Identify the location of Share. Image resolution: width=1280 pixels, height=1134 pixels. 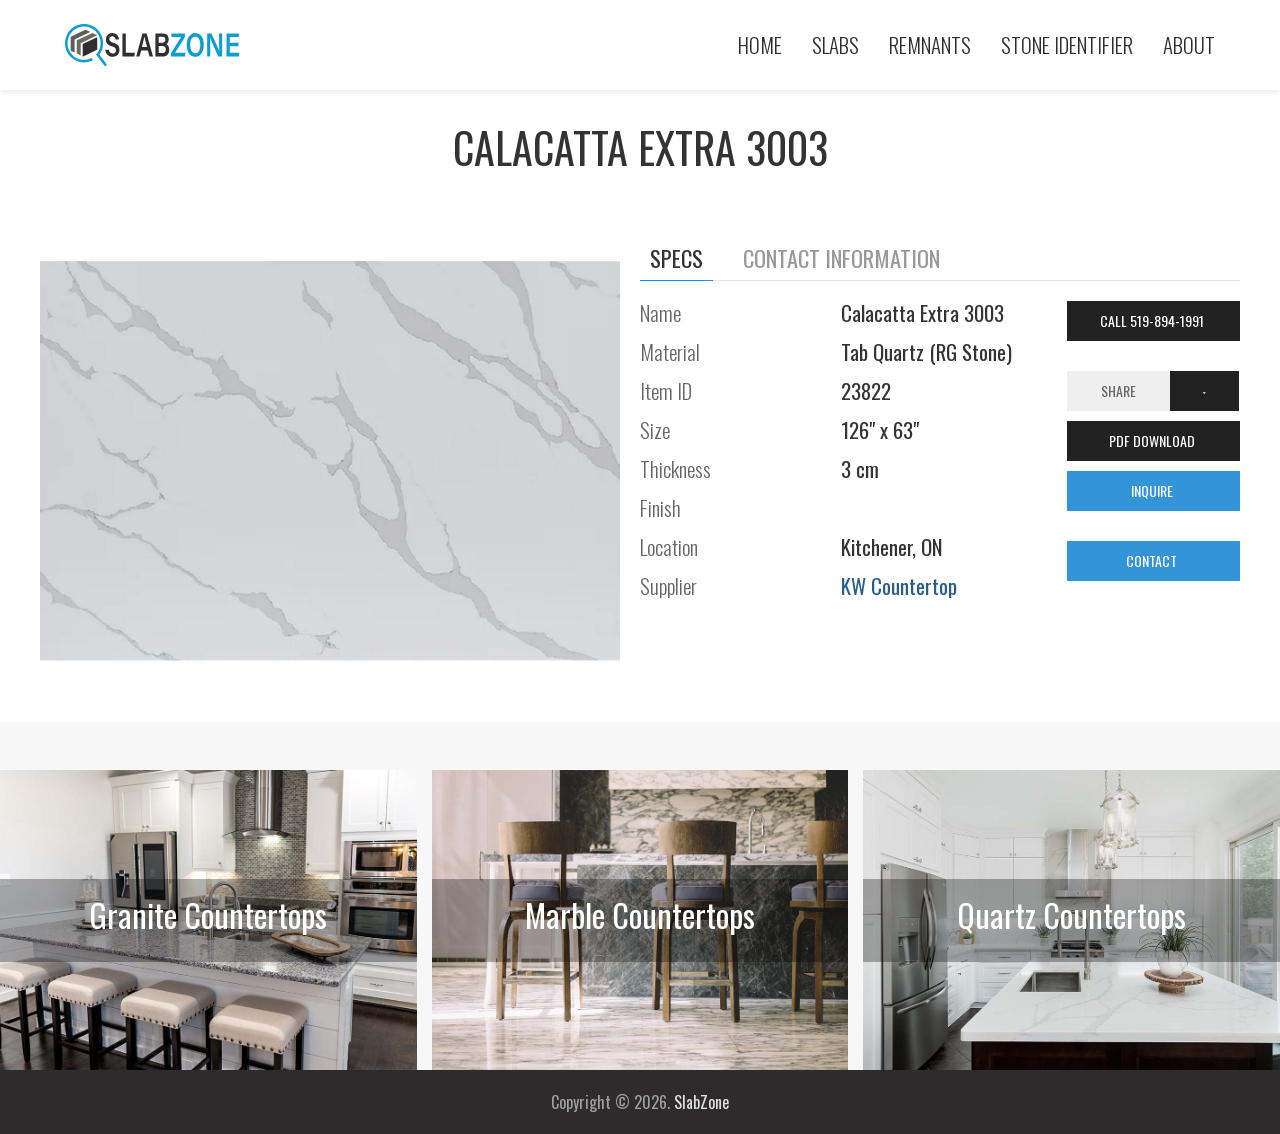
(1118, 390).